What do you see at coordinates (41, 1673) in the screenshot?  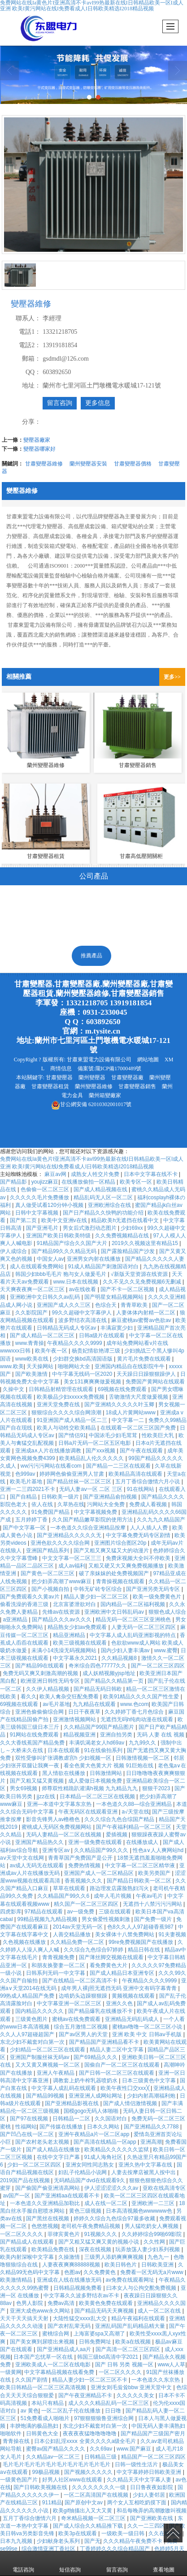 I see `免费无码又爽又刺激高潮的视频` at bounding box center [41, 1673].